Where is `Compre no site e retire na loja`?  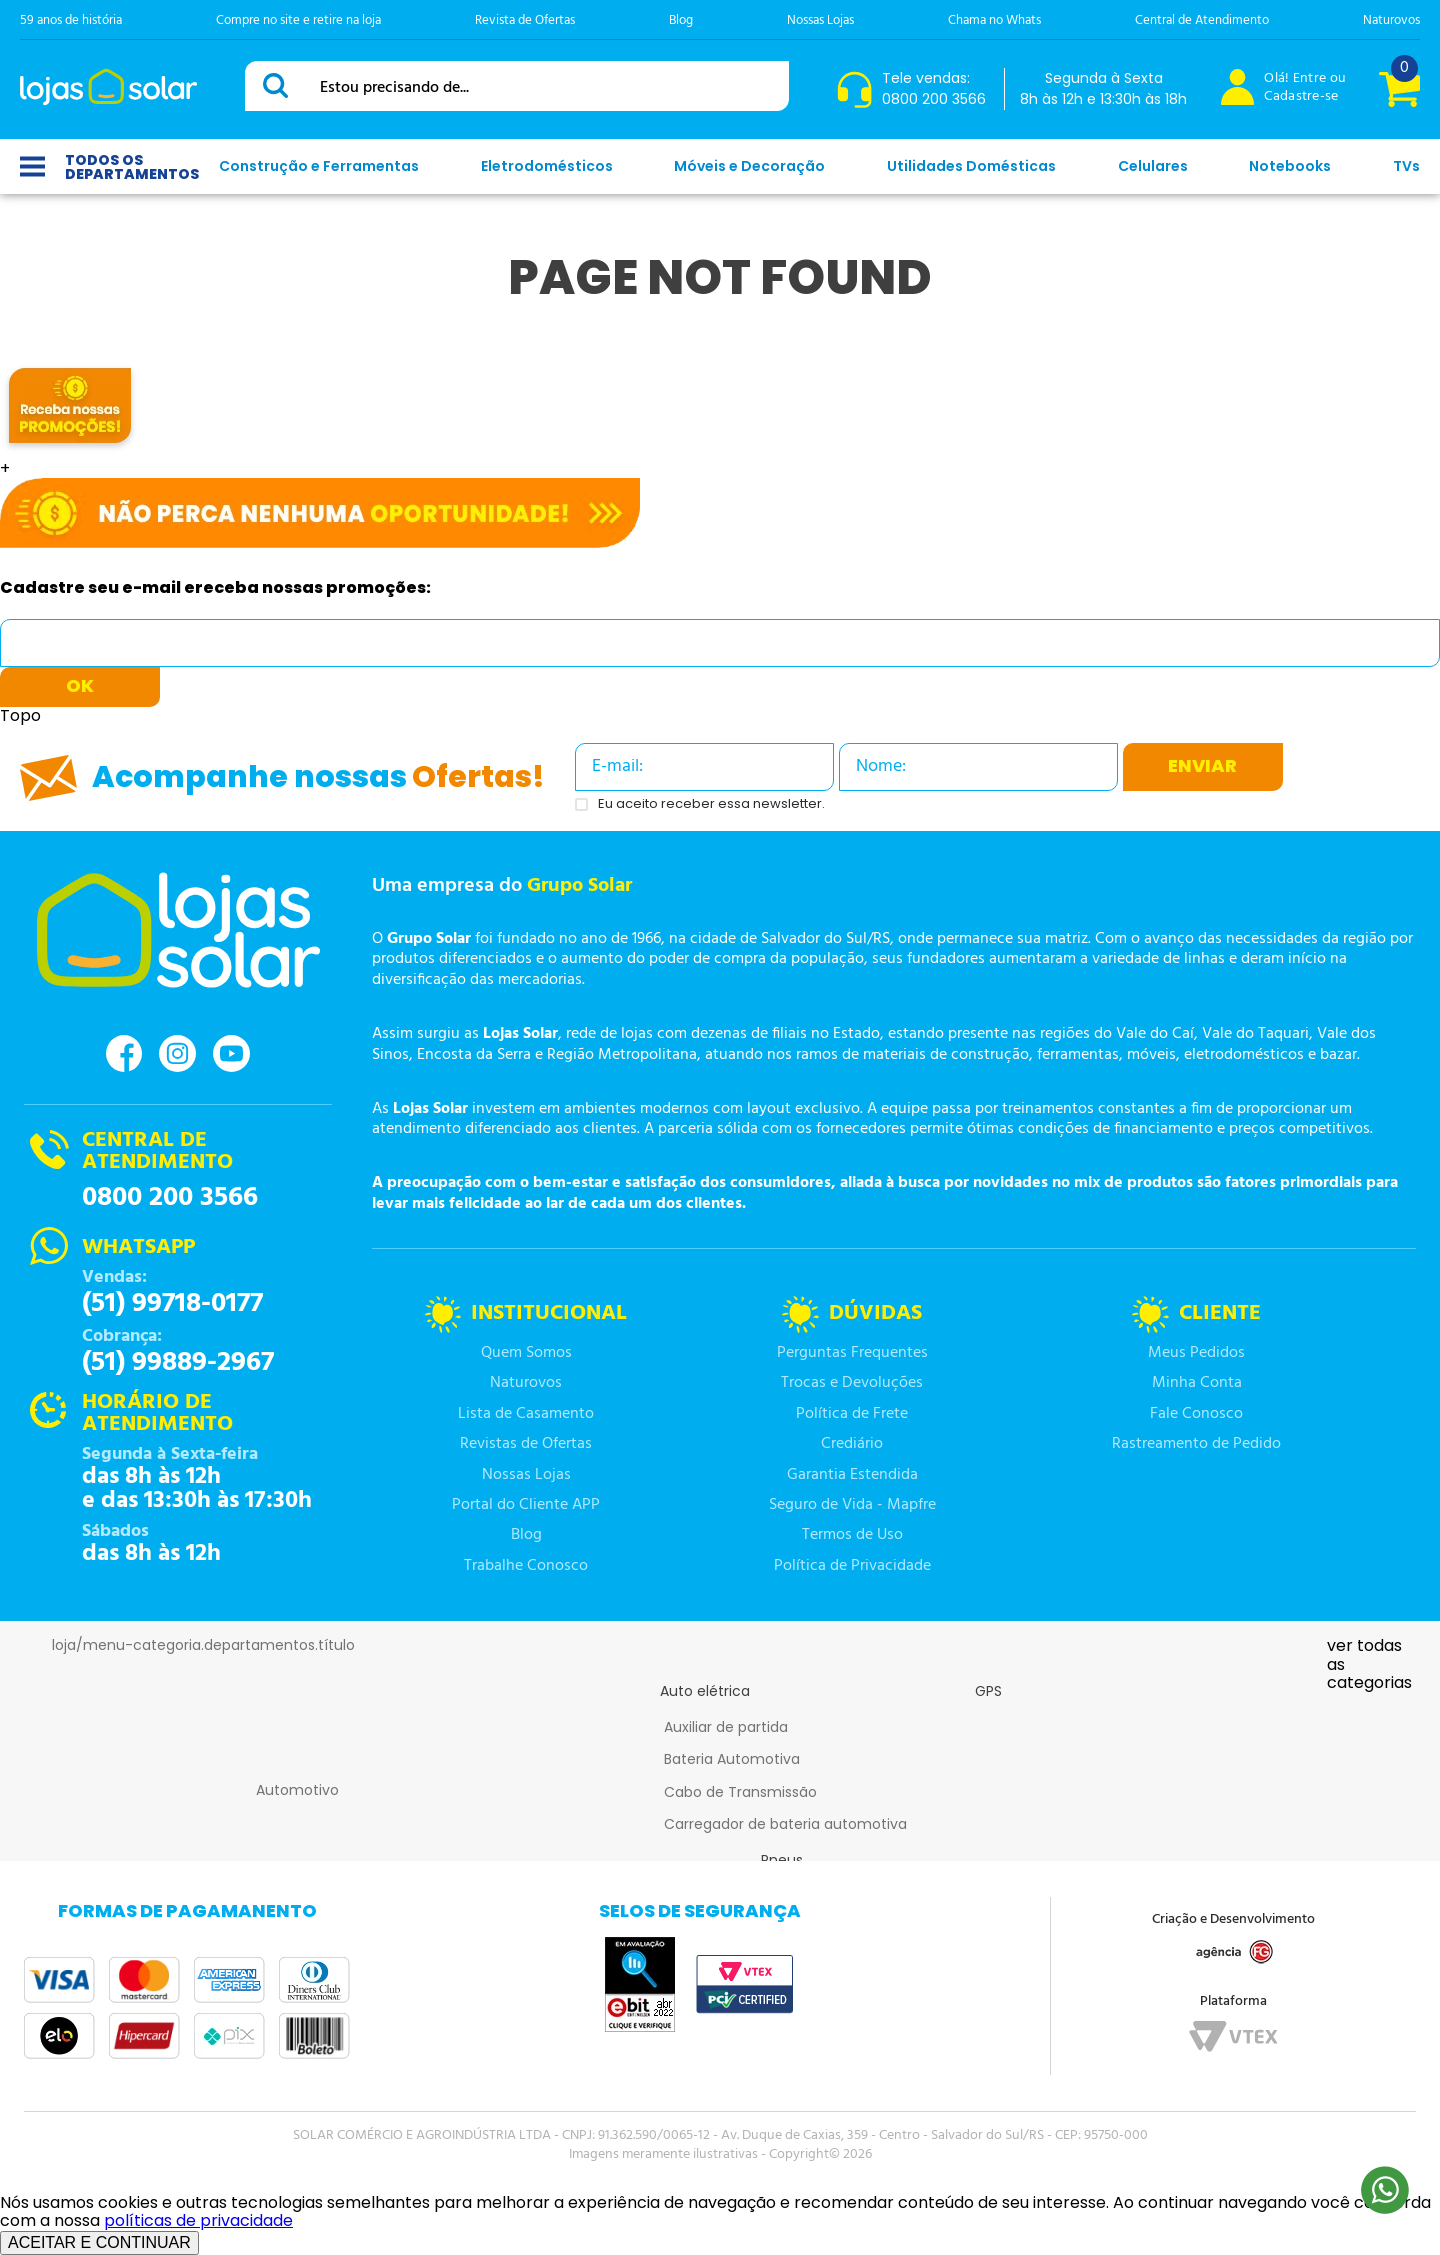
Compre no site e retire na loja is located at coordinates (298, 20).